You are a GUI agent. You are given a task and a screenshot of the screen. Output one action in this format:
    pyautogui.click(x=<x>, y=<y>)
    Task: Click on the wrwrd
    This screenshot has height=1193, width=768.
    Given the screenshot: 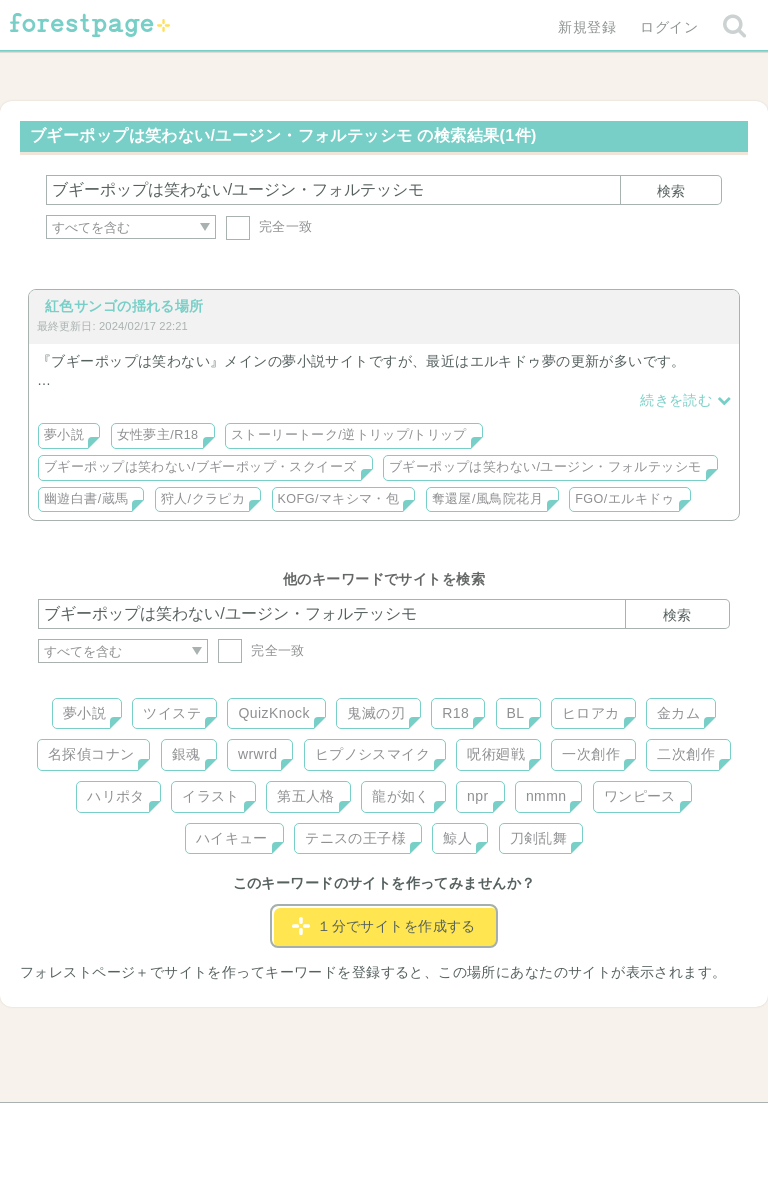 What is the action you would take?
    pyautogui.click(x=257, y=754)
    